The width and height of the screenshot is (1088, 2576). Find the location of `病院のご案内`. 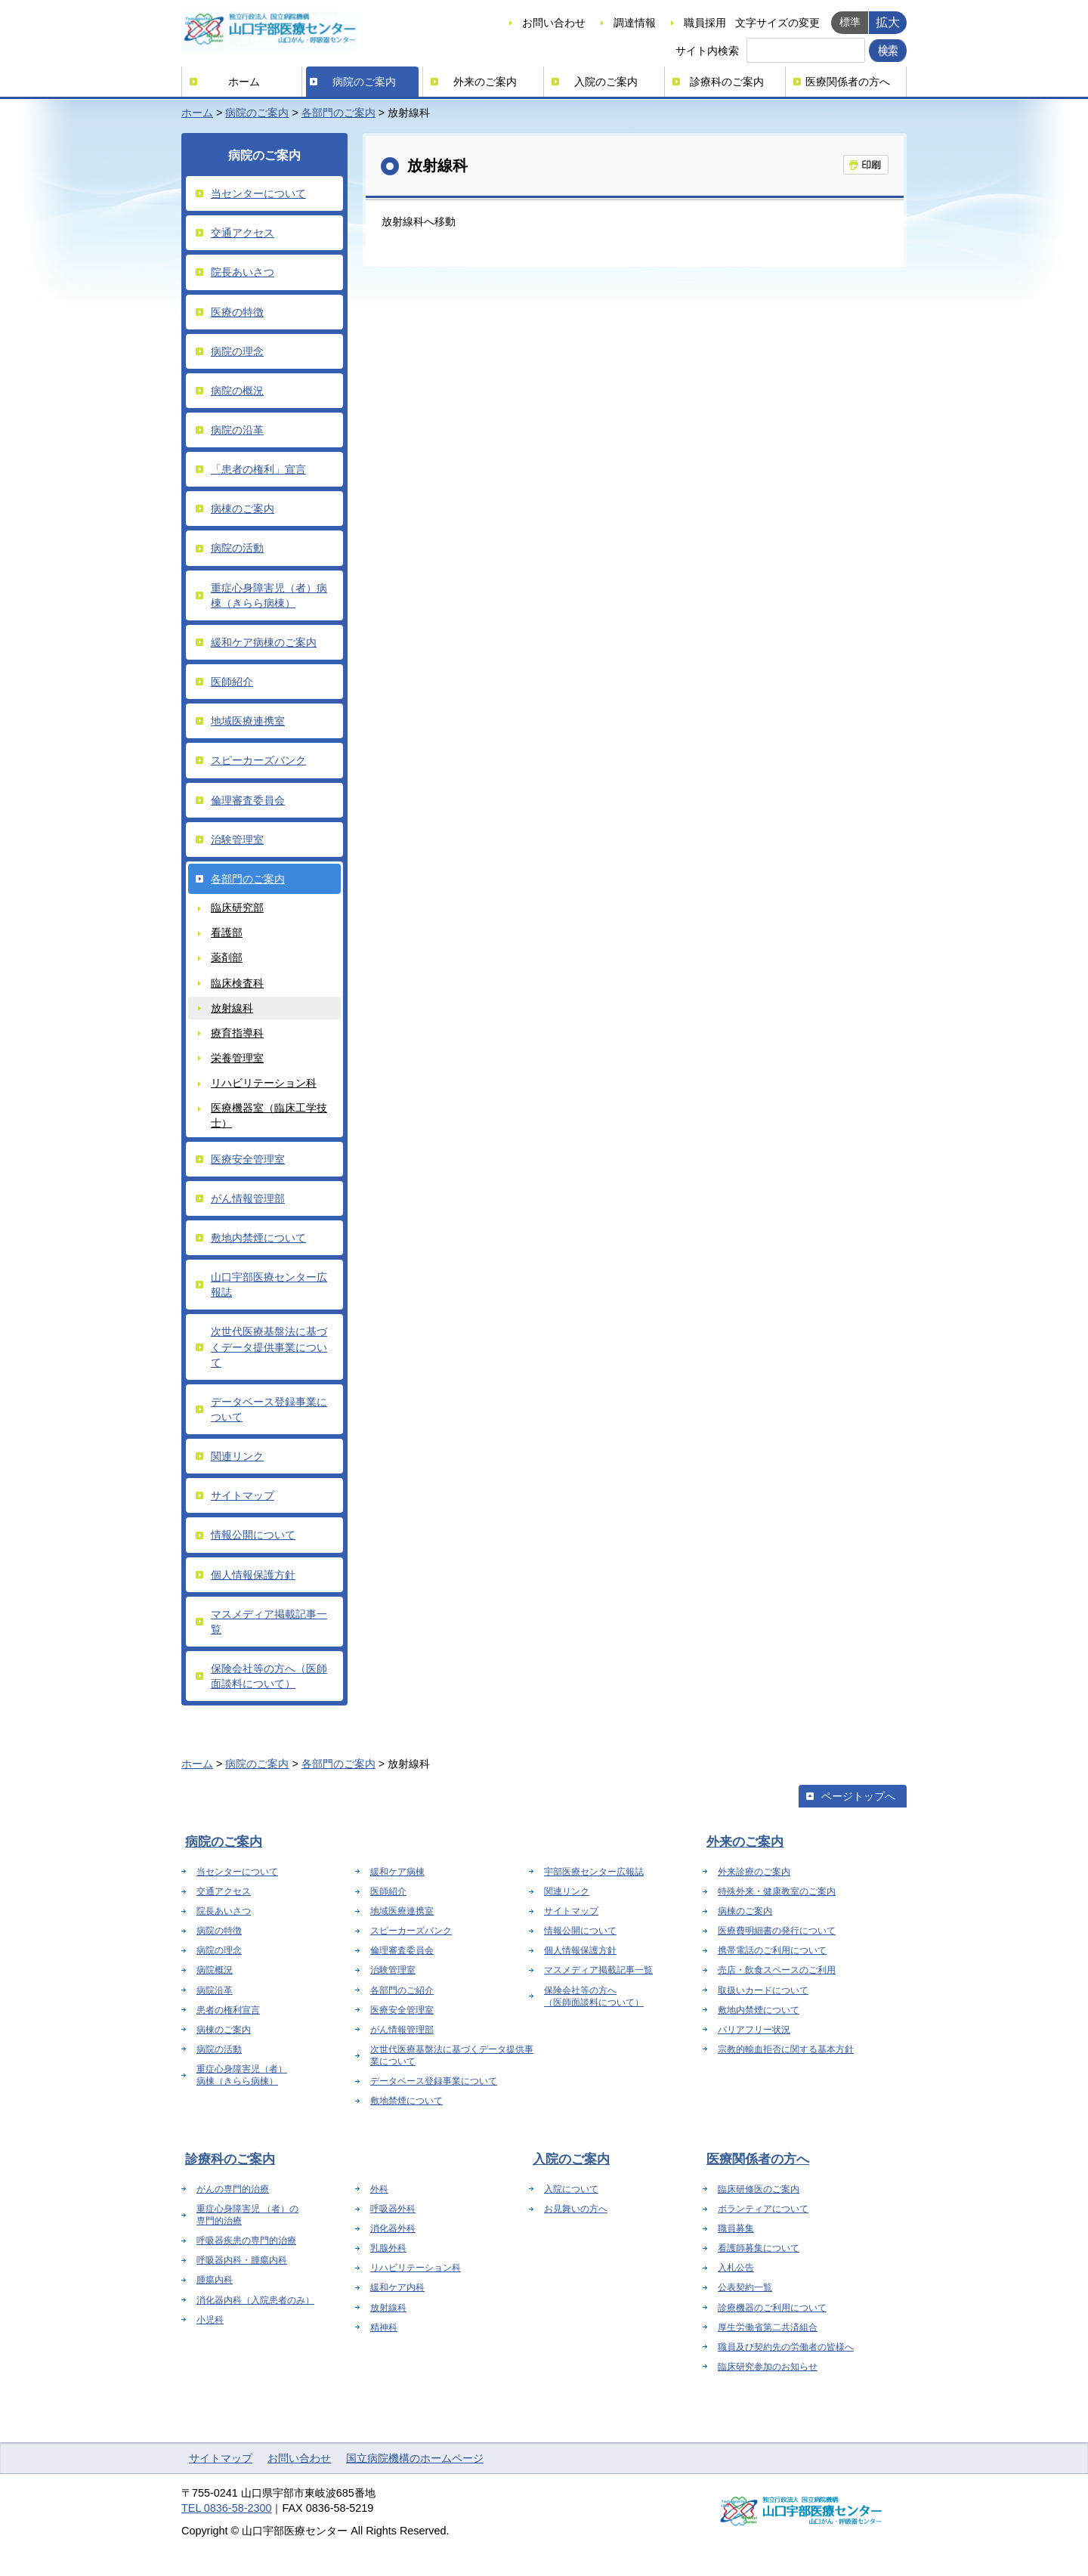

病院のご案内 is located at coordinates (364, 82).